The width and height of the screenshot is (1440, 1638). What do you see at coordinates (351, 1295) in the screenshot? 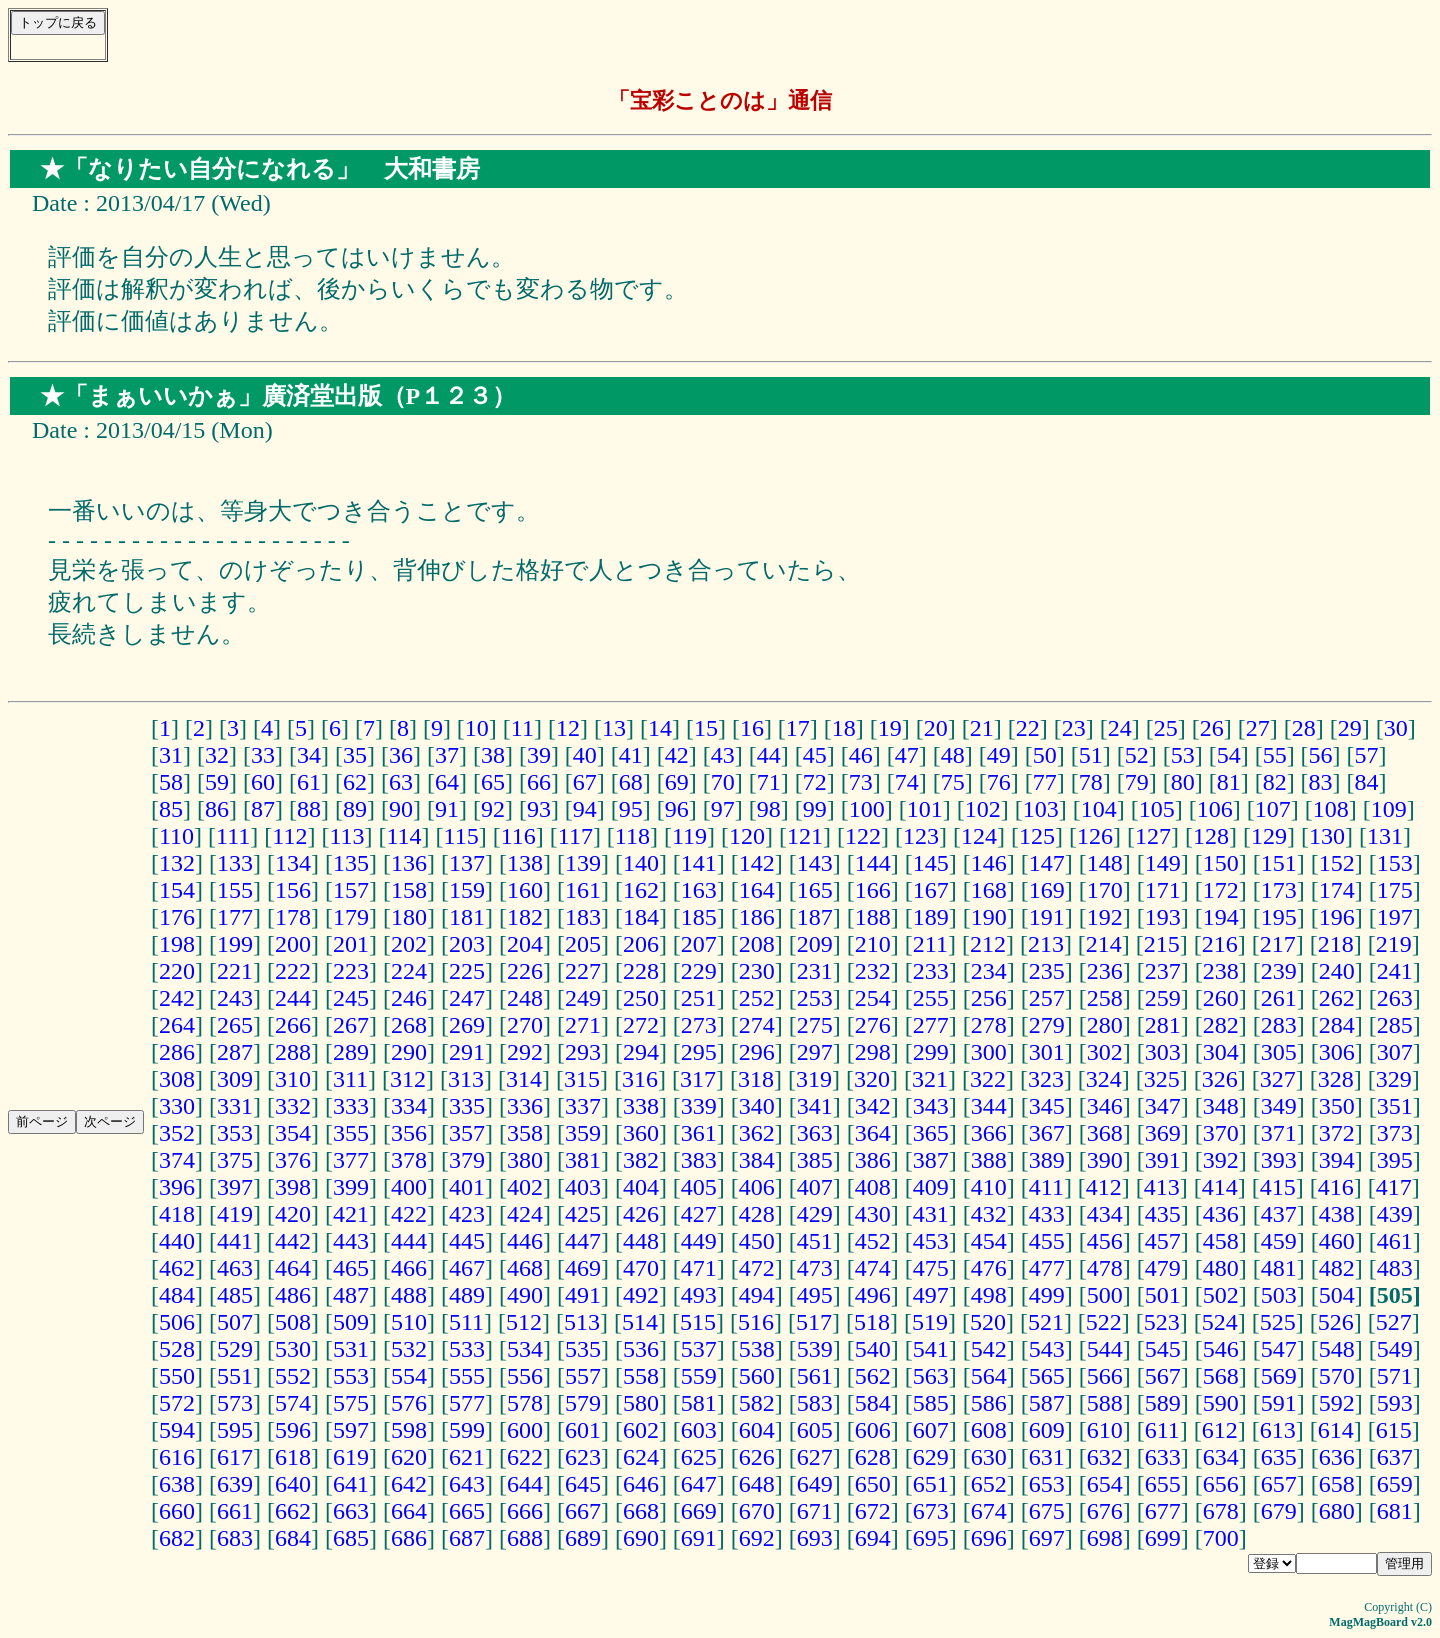
I see `487` at bounding box center [351, 1295].